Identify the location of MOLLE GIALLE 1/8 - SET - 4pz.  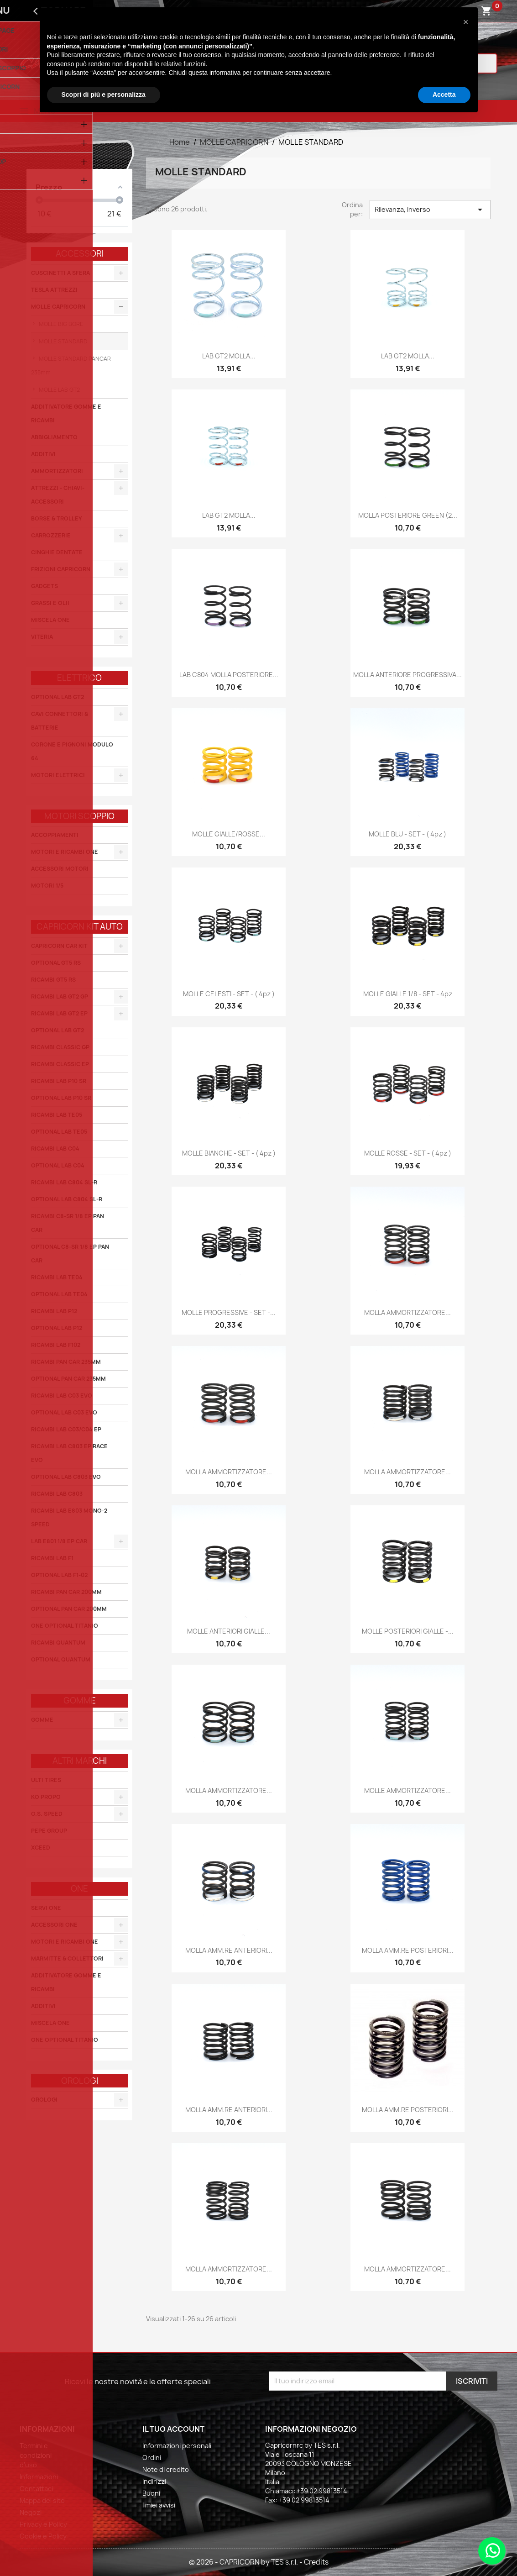
(407, 993).